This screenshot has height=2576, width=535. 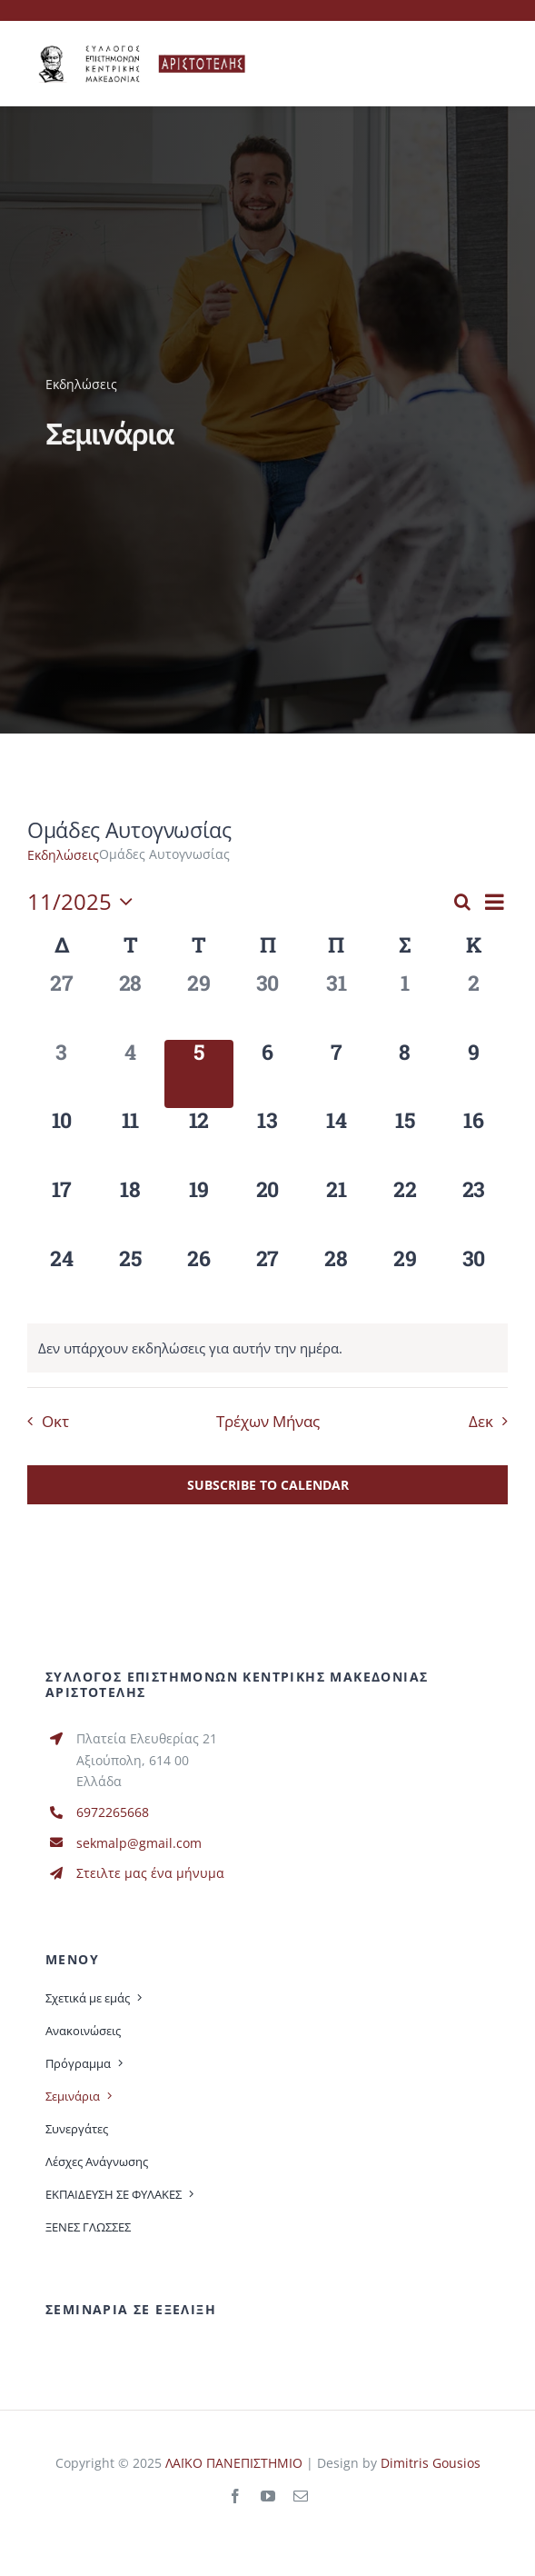 What do you see at coordinates (139, 1843) in the screenshot?
I see `sekmalp@gmail.com` at bounding box center [139, 1843].